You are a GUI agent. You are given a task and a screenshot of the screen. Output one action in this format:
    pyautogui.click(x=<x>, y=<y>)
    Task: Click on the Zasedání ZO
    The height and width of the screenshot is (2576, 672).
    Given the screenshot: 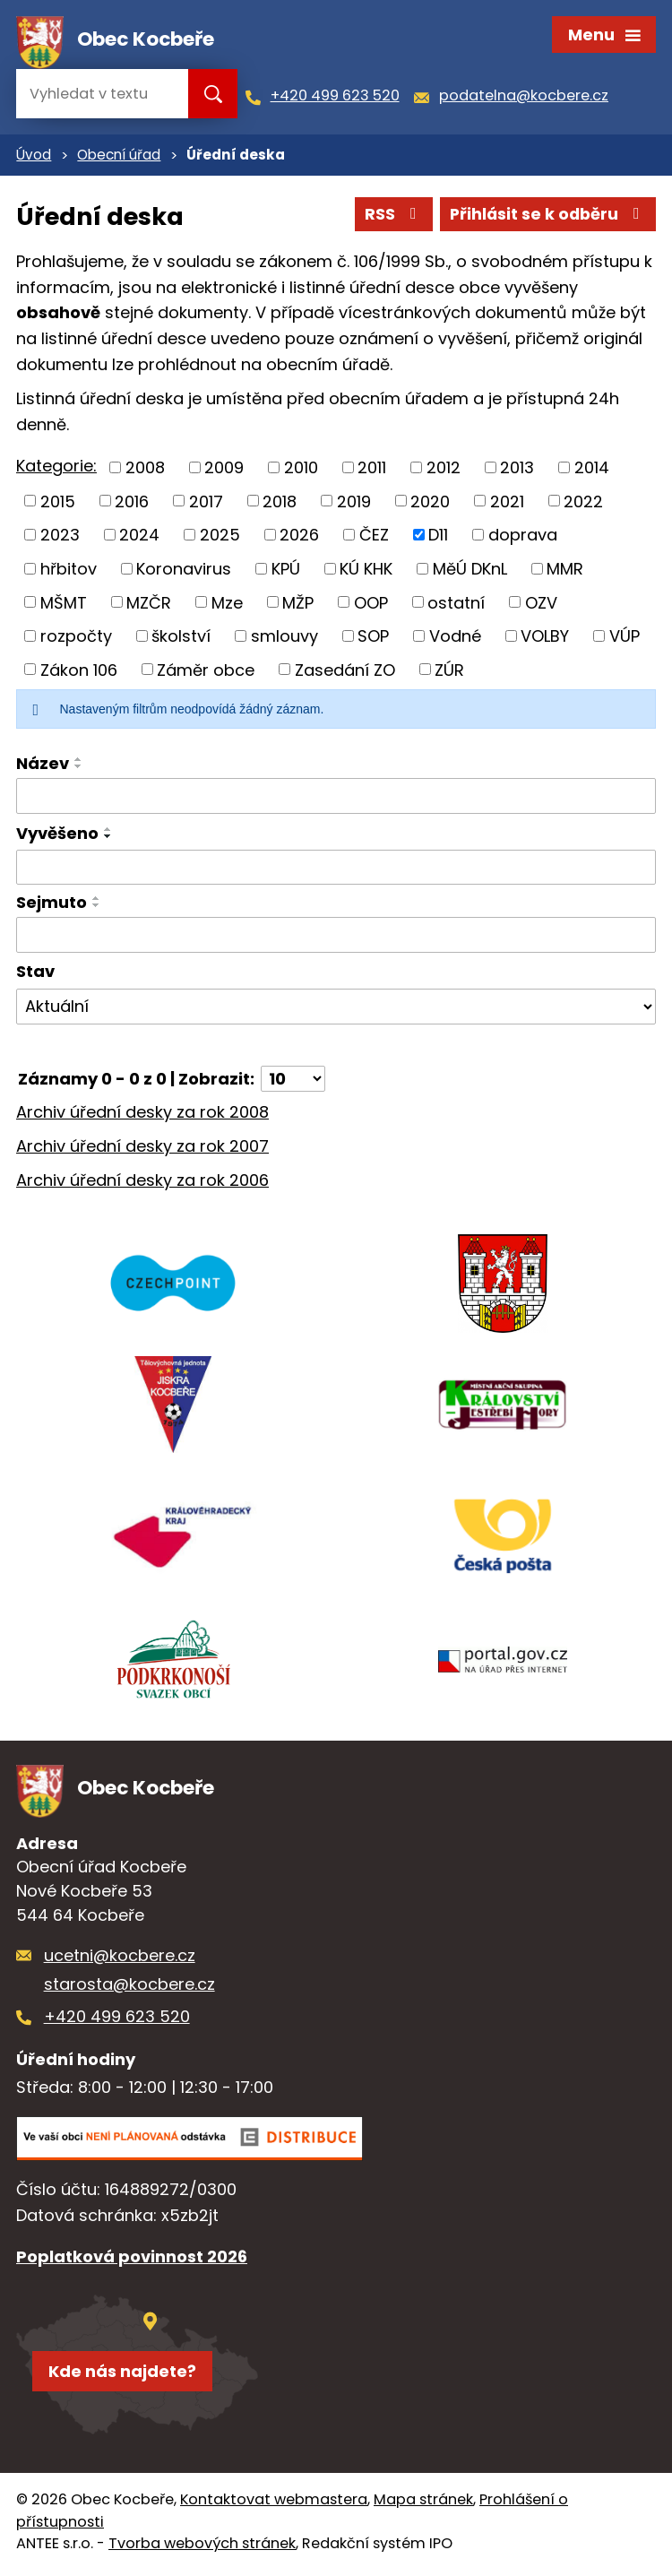 What is the action you would take?
    pyautogui.click(x=345, y=672)
    